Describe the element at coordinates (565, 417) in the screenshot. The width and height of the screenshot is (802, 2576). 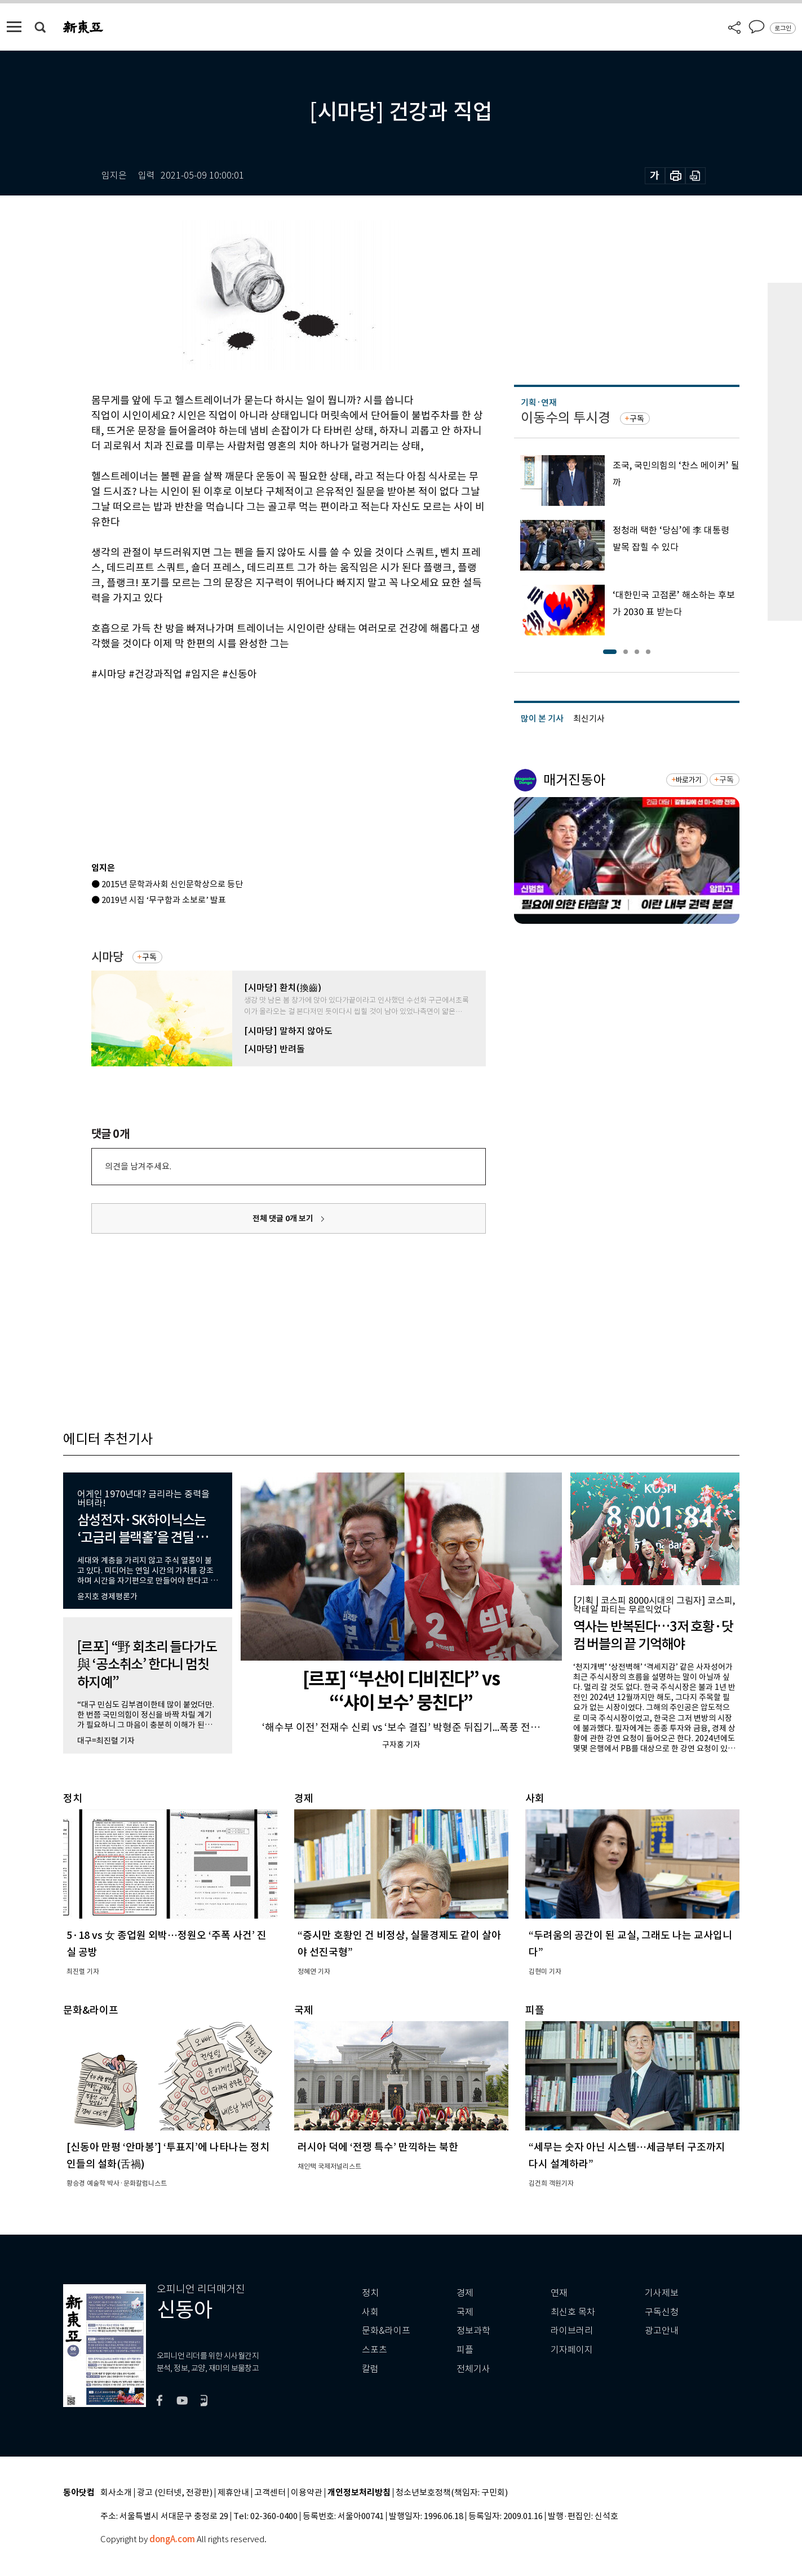
I see `이동수의 투시경` at that location.